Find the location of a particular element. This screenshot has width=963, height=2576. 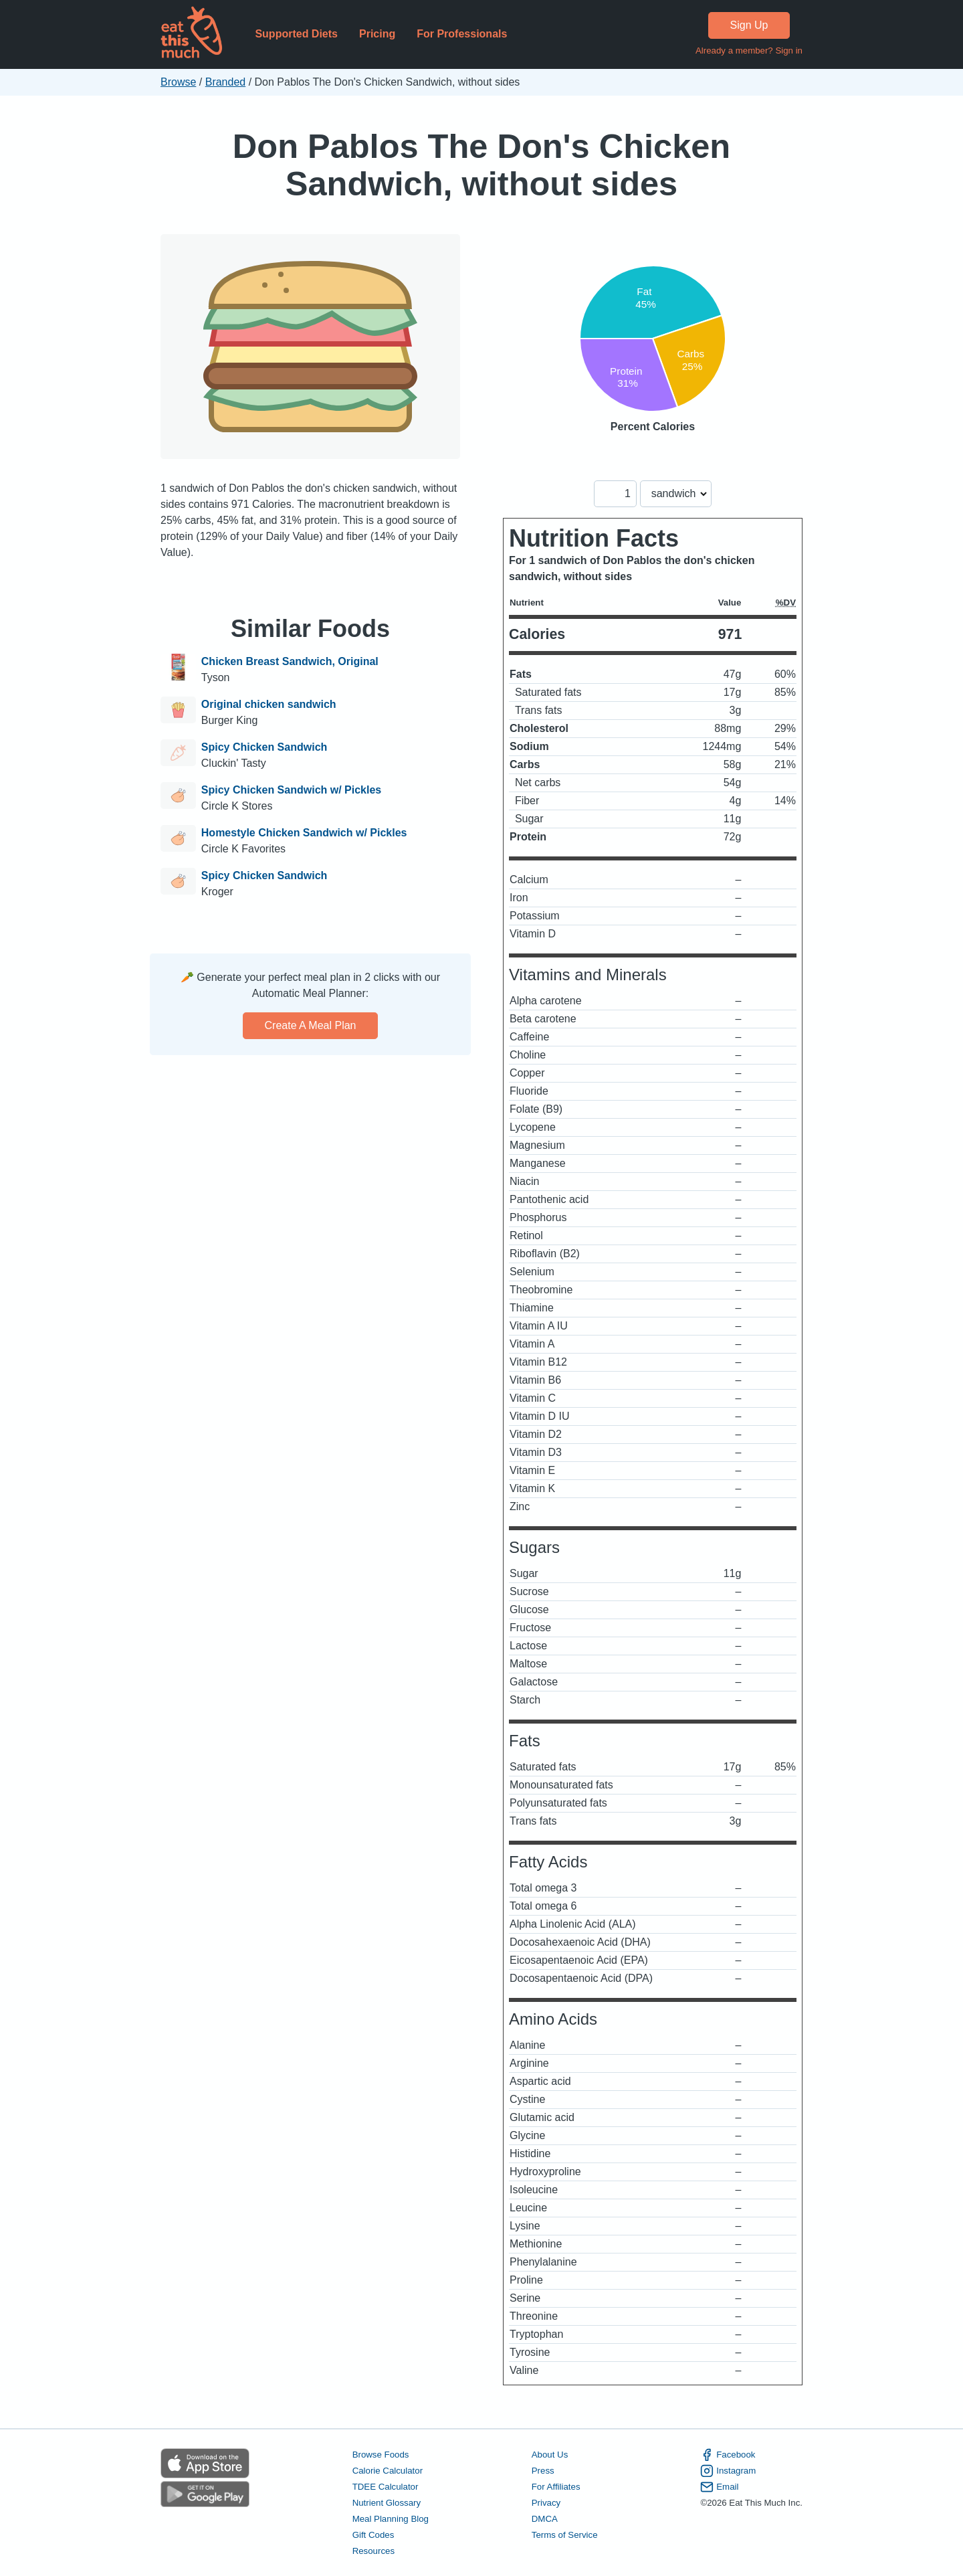

Press is located at coordinates (543, 2471).